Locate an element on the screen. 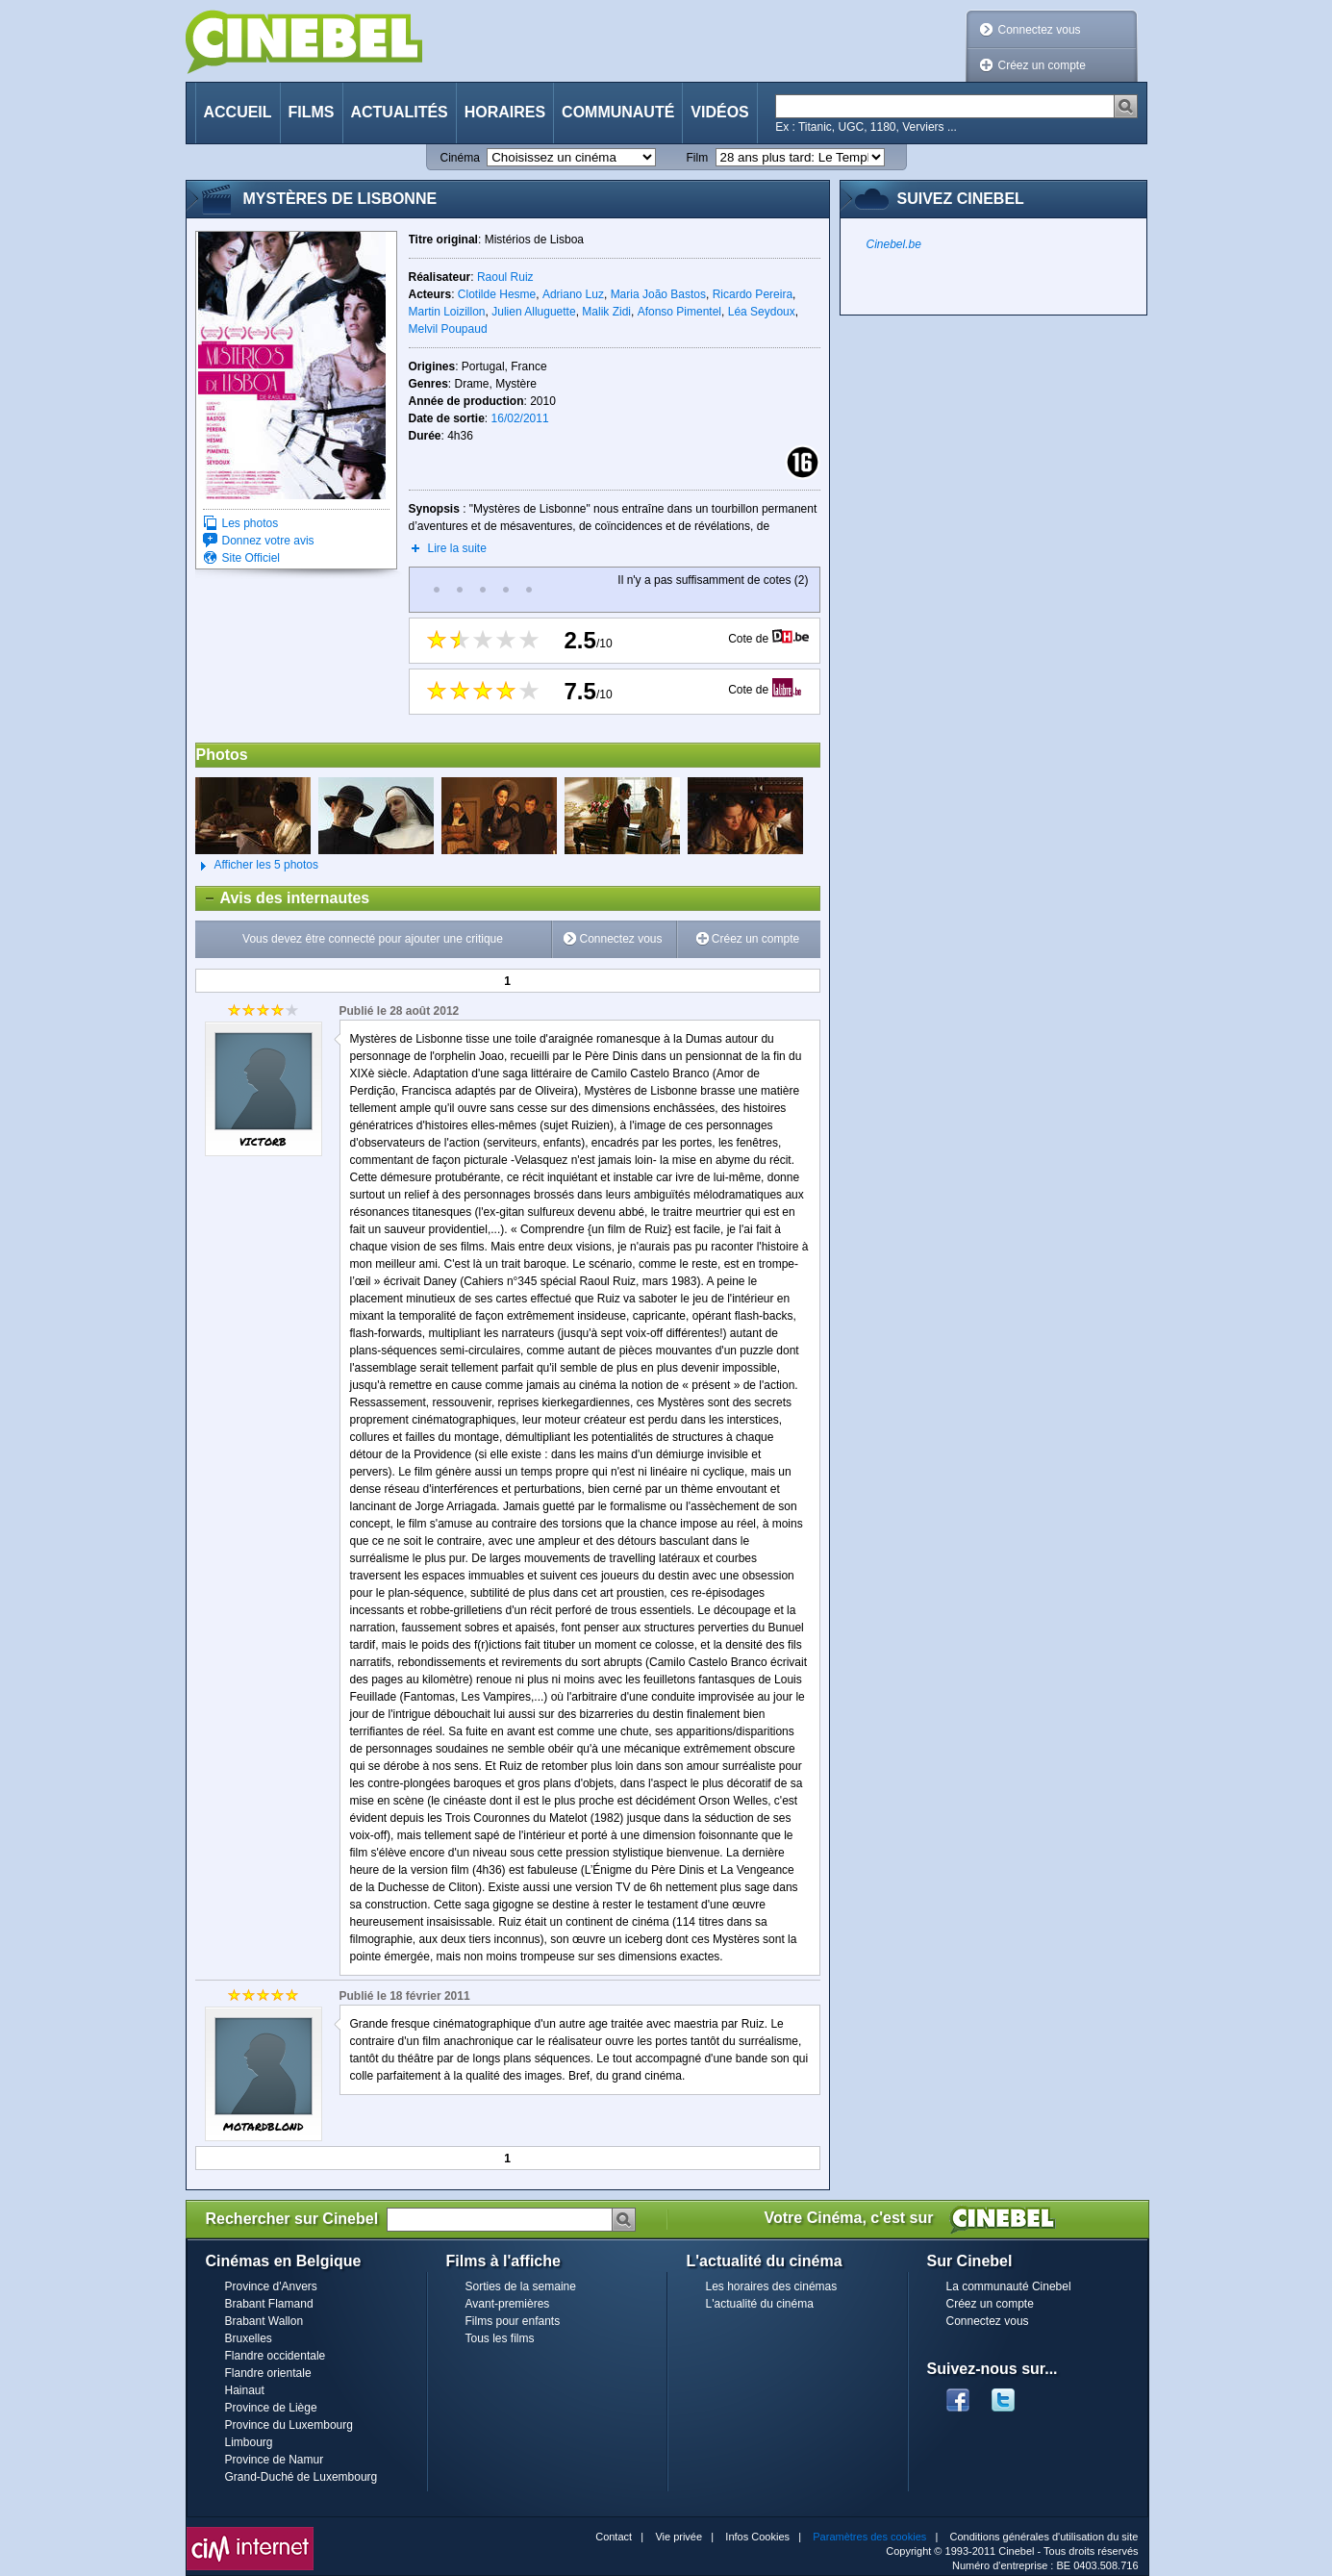  Cinebel.be is located at coordinates (894, 244).